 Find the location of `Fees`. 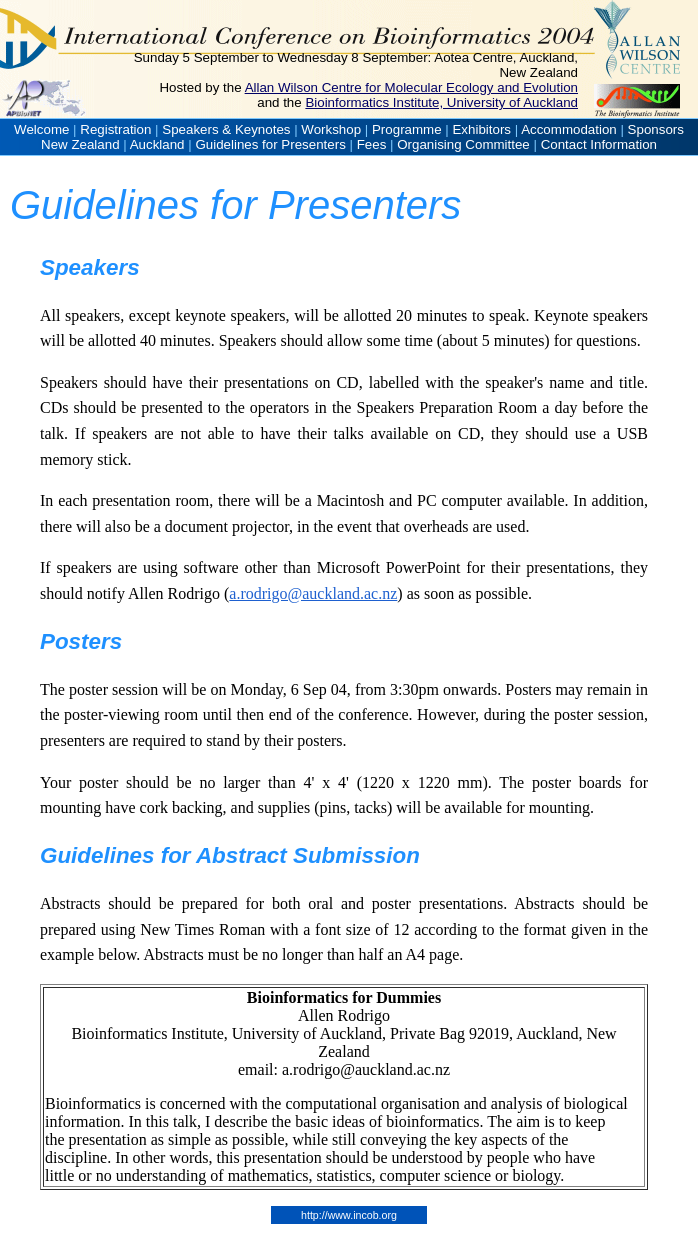

Fees is located at coordinates (372, 144).